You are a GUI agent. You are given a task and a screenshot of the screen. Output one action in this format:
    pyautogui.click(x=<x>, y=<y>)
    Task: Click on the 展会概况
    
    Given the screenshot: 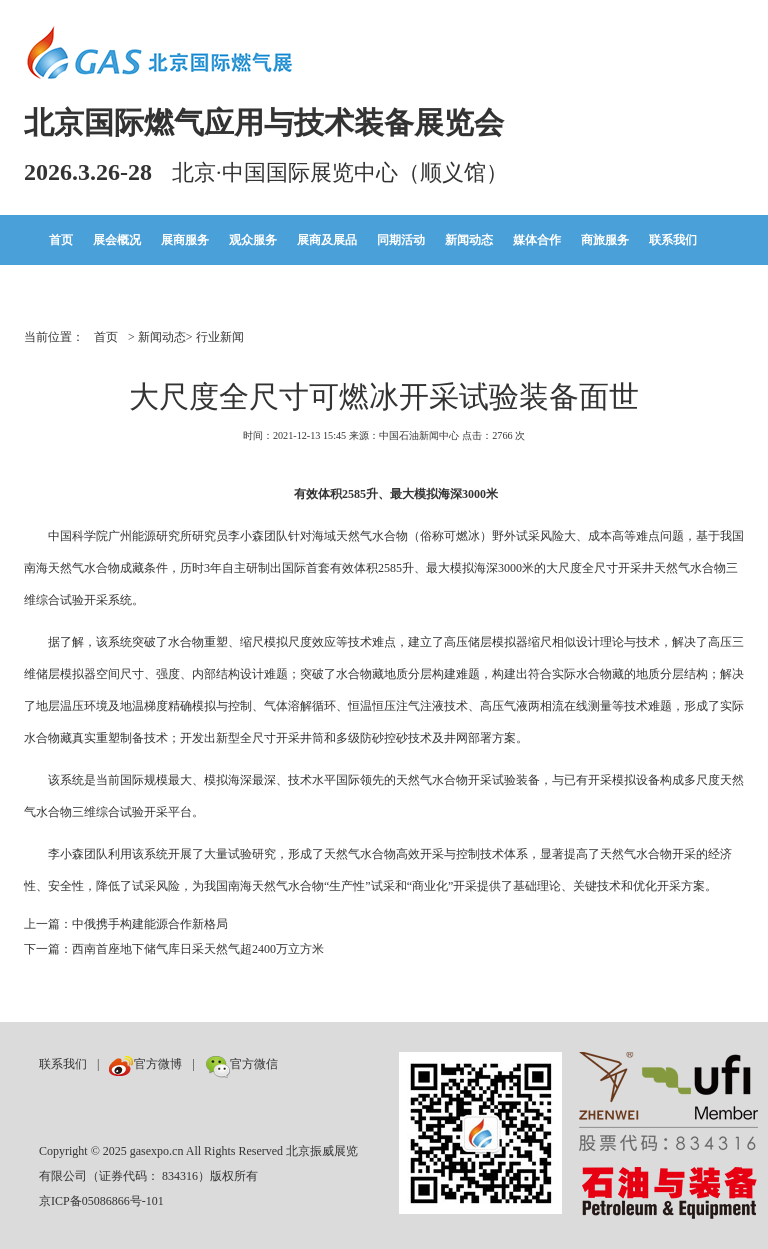 What is the action you would take?
    pyautogui.click(x=117, y=240)
    